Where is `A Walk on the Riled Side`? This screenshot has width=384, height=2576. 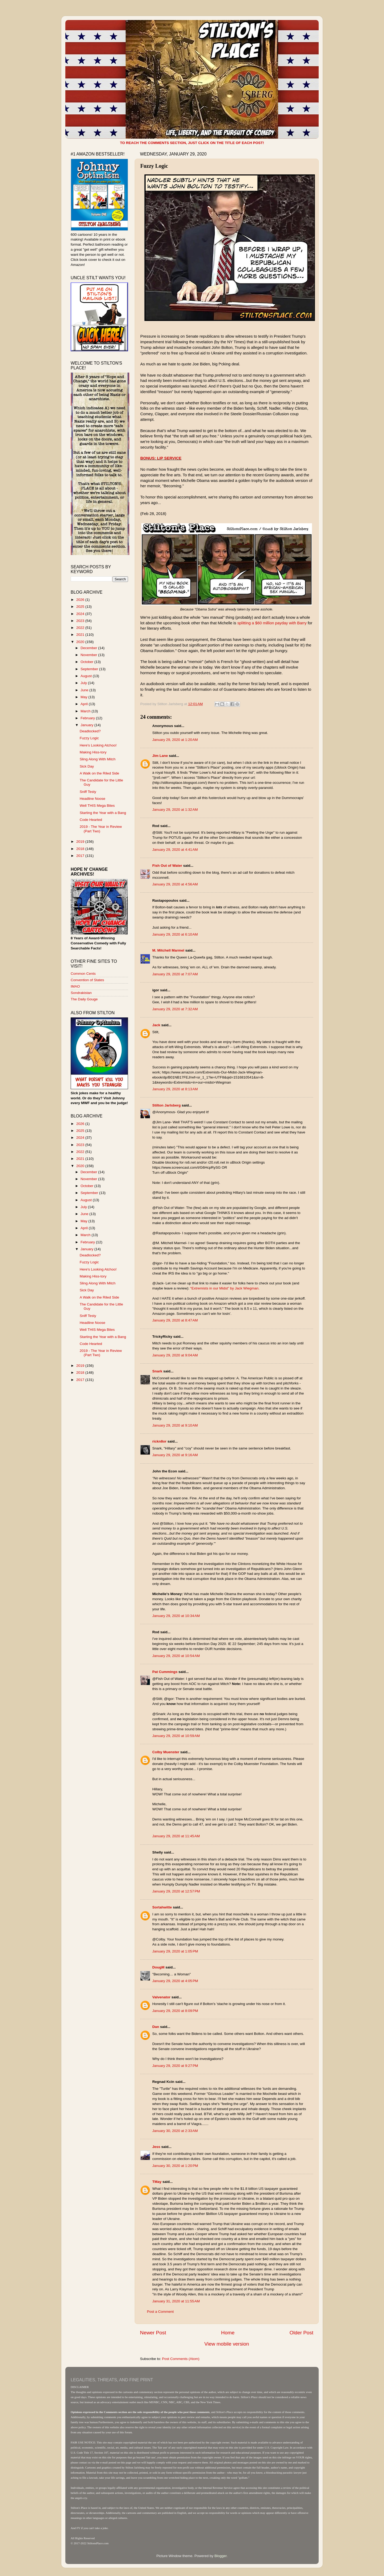 A Walk on the Riled Side is located at coordinates (99, 773).